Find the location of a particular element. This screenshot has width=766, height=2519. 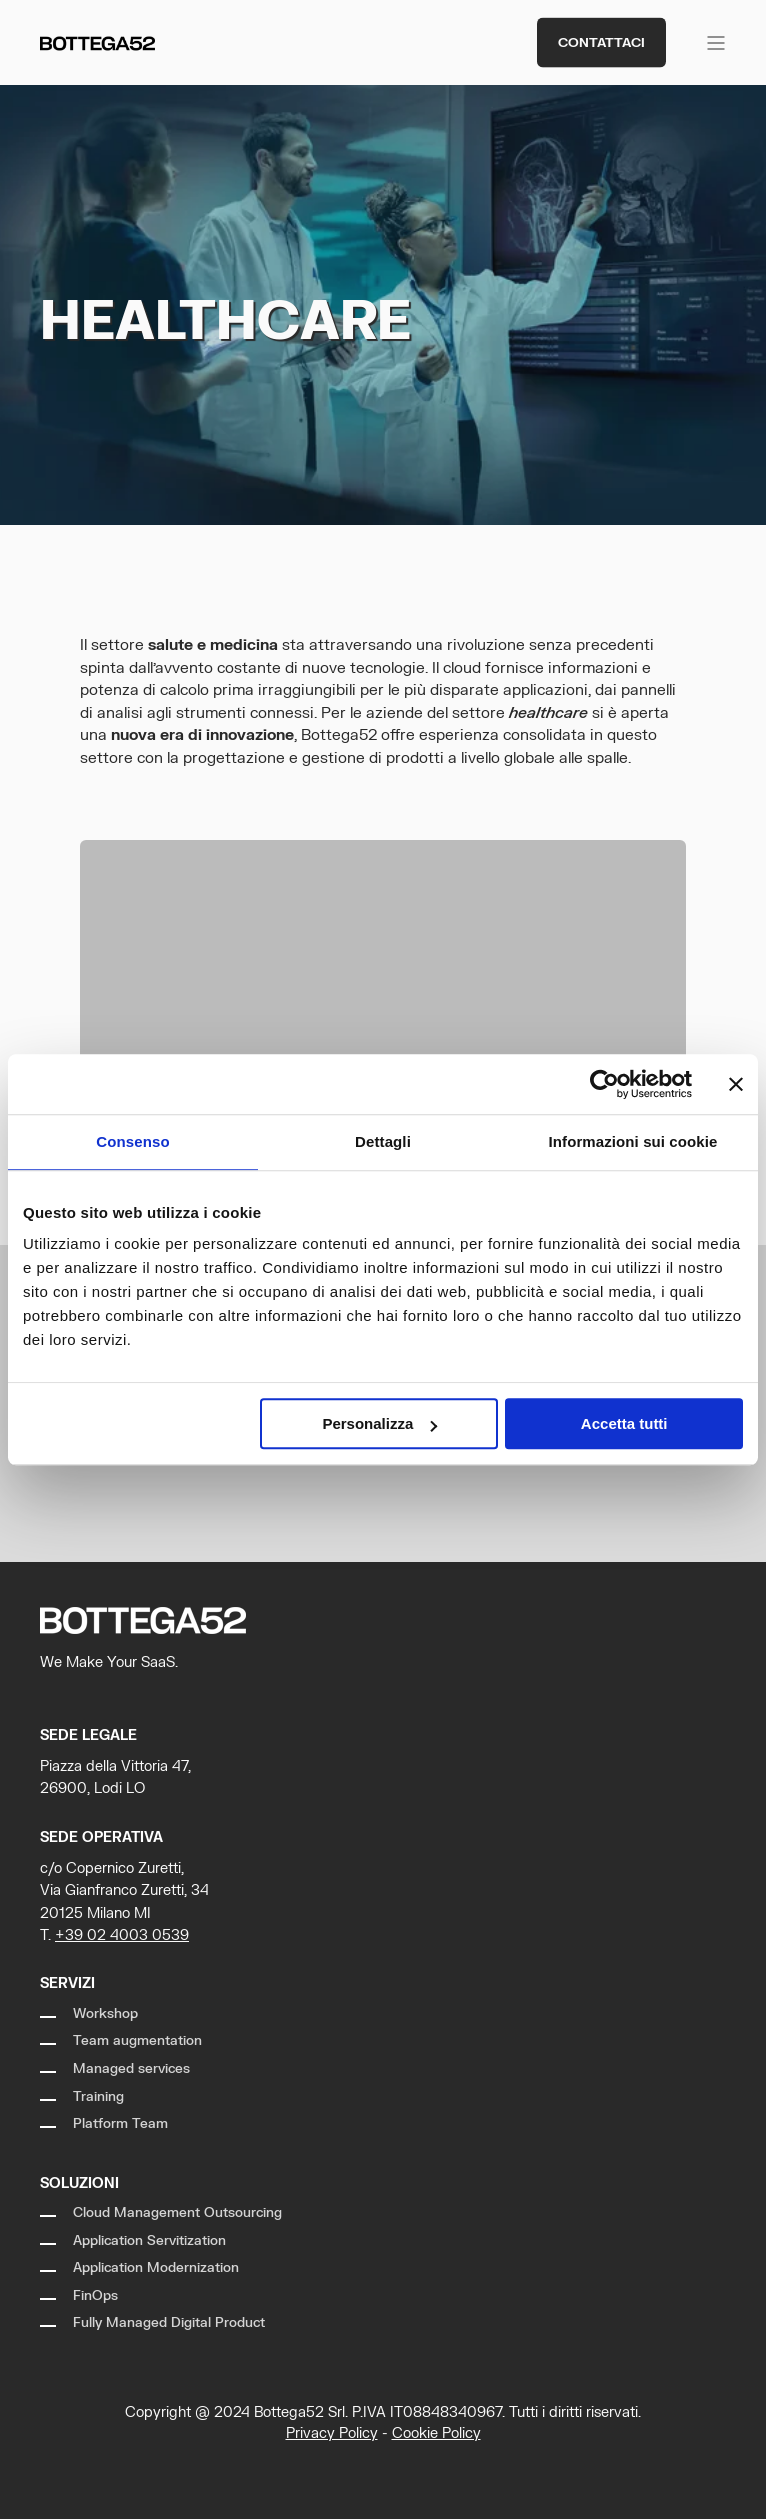

Platform Team [menuitem] is located at coordinates (120, 2124).